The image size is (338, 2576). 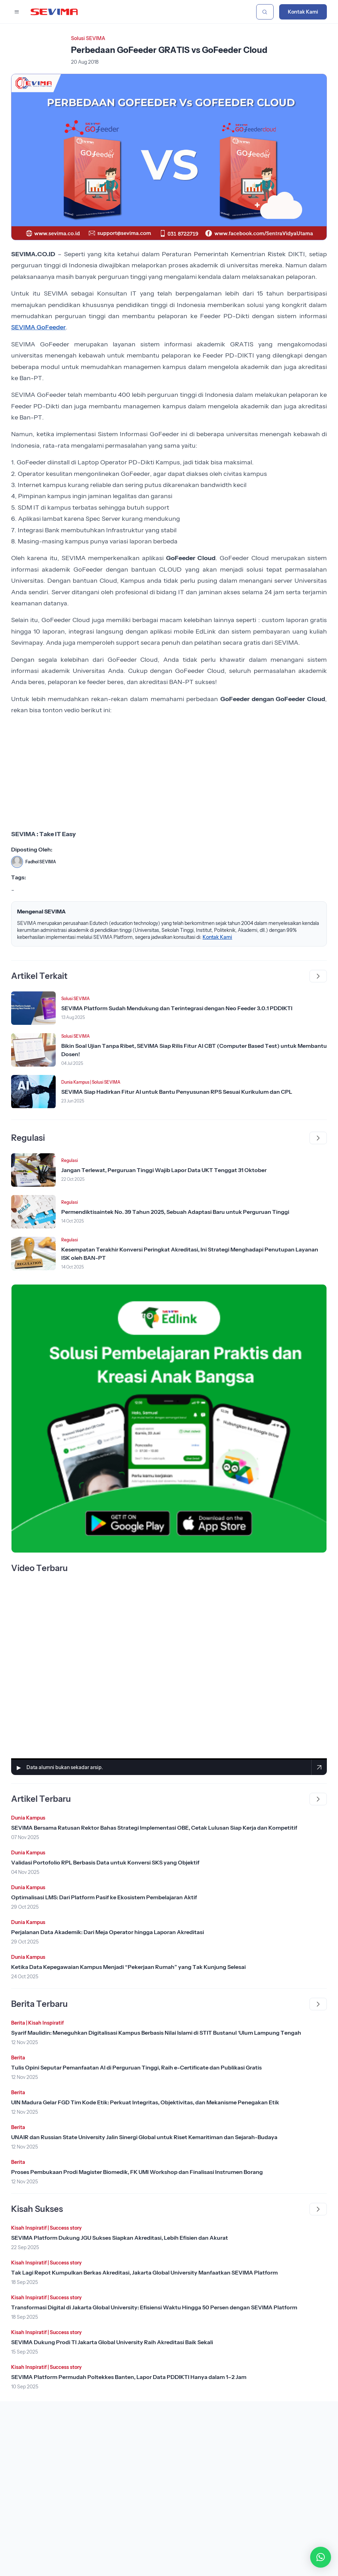 I want to click on Berita, so click(x=18, y=2023).